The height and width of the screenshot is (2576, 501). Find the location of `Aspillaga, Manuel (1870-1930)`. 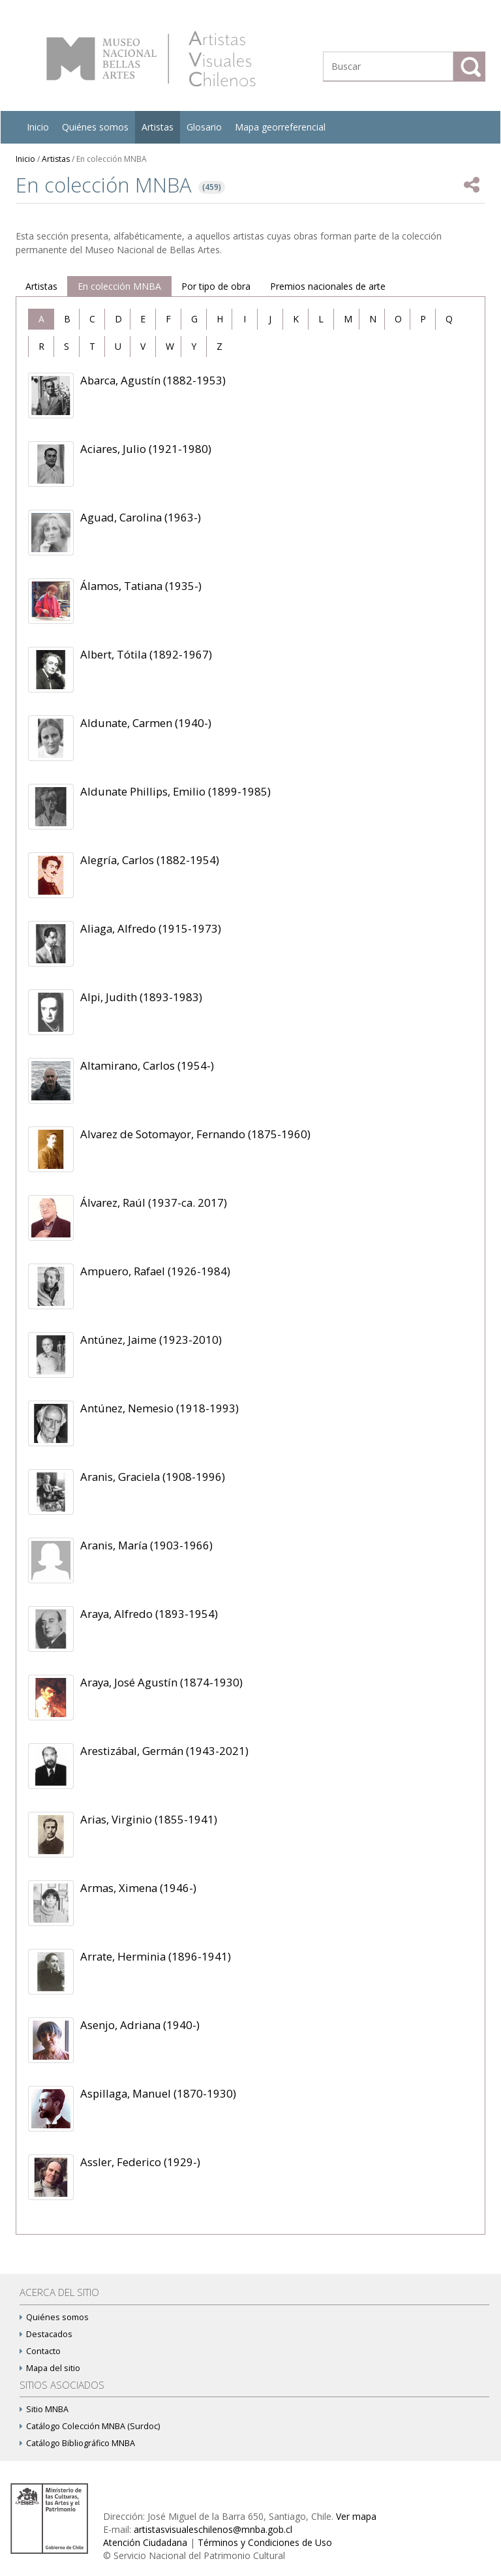

Aspillaga, Manuel (1870-1930) is located at coordinates (158, 2093).